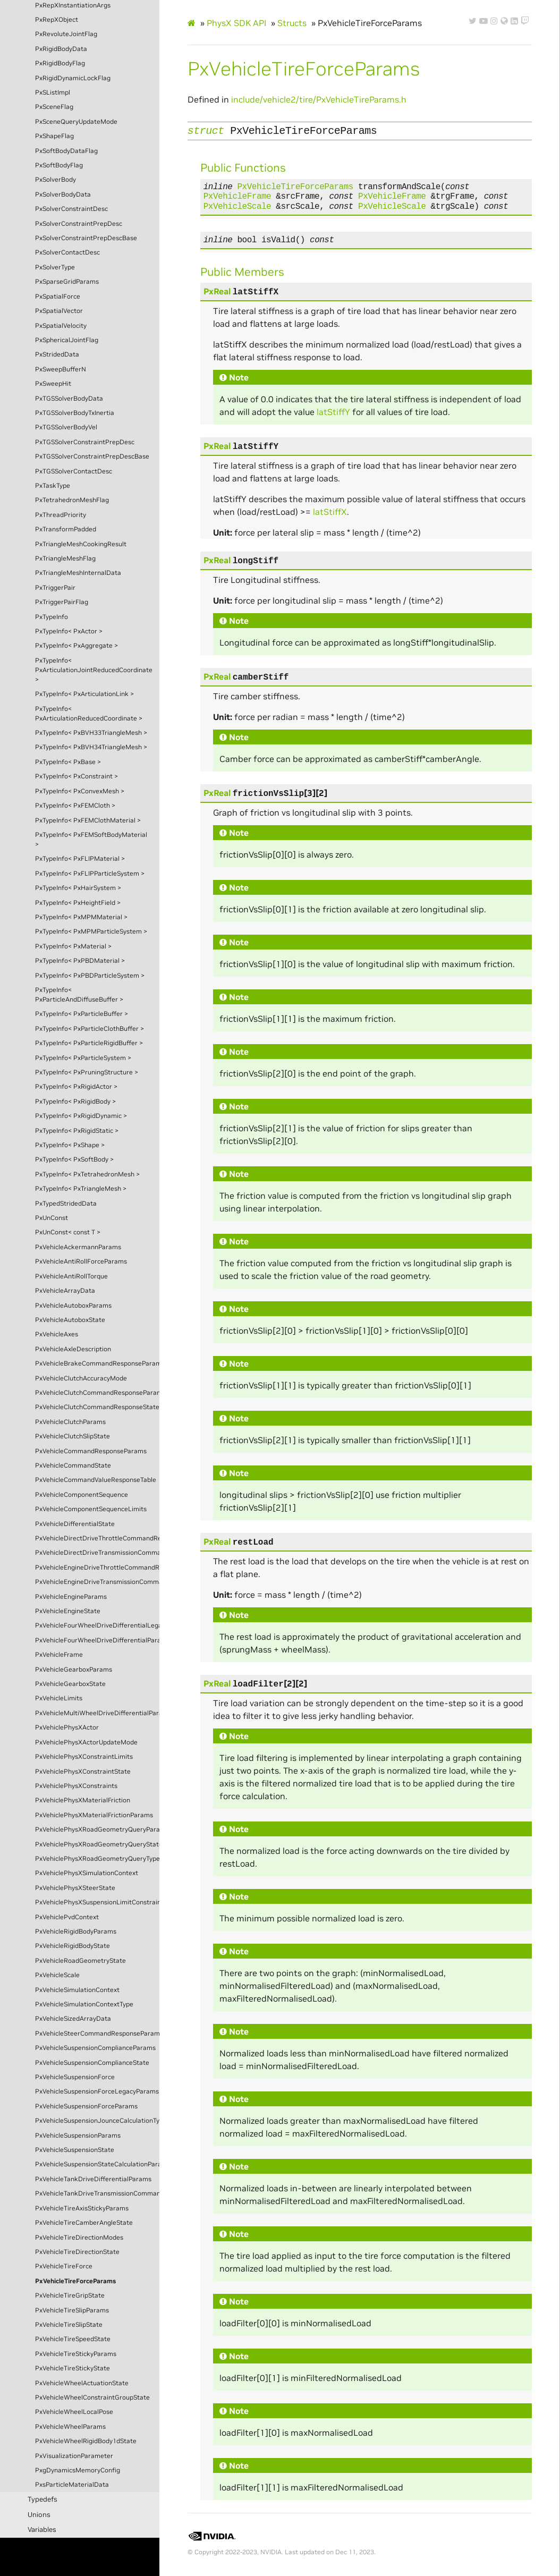 The width and height of the screenshot is (560, 2576). What do you see at coordinates (81, 1494) in the screenshot?
I see `PxVehicleComponentSequence` at bounding box center [81, 1494].